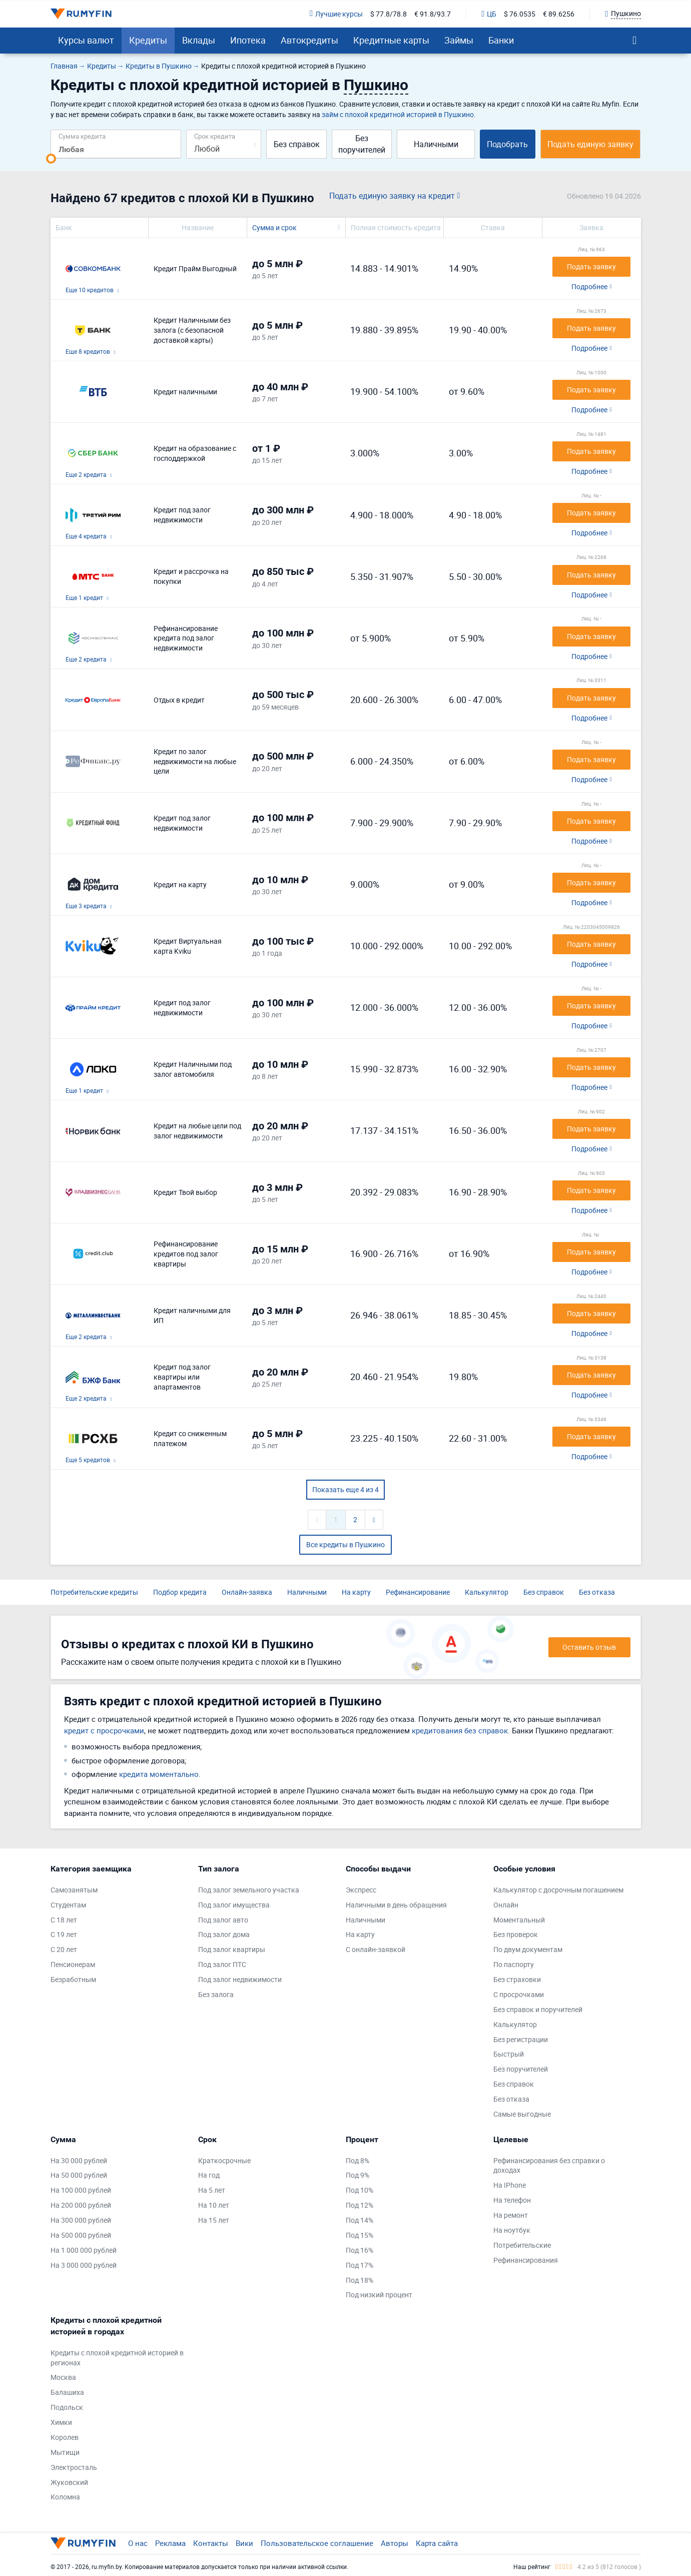  Describe the element at coordinates (590, 144) in the screenshot. I see `Подать единую заявку` at that location.